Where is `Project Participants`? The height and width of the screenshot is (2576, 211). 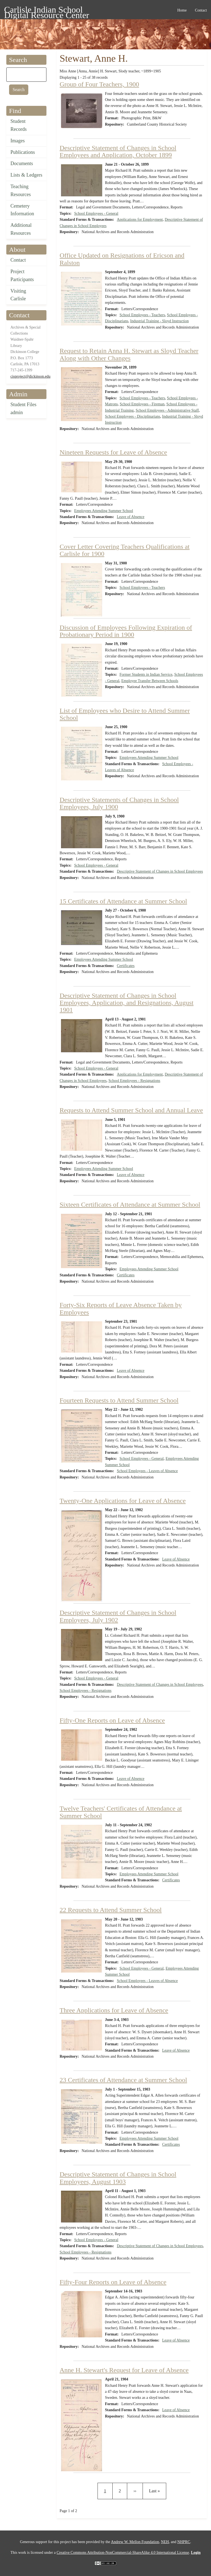
Project Participants is located at coordinates (22, 275).